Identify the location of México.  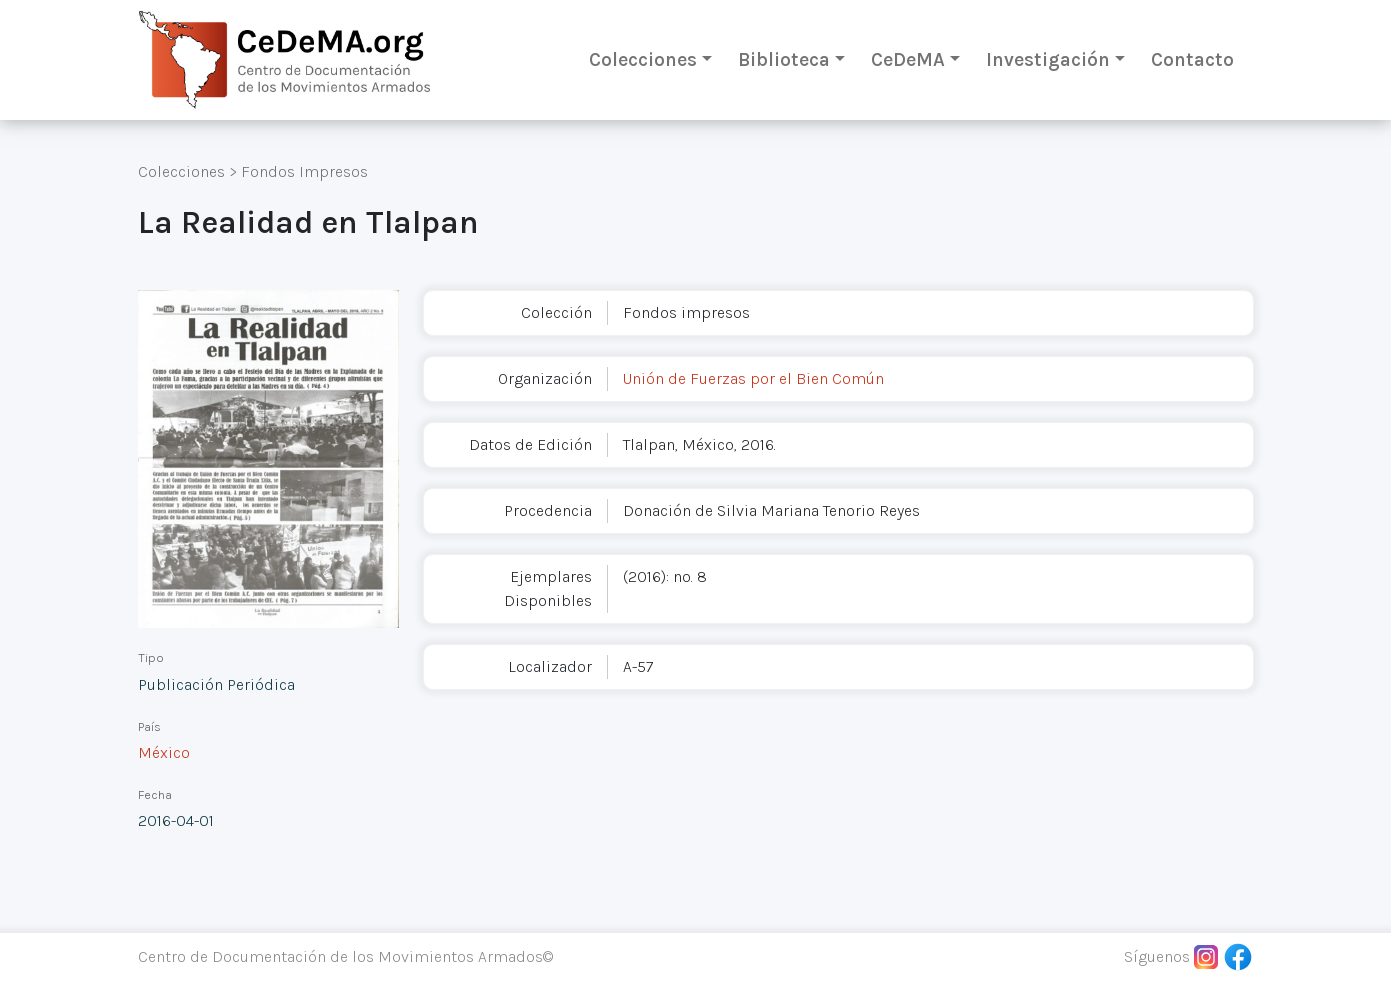
(164, 752).